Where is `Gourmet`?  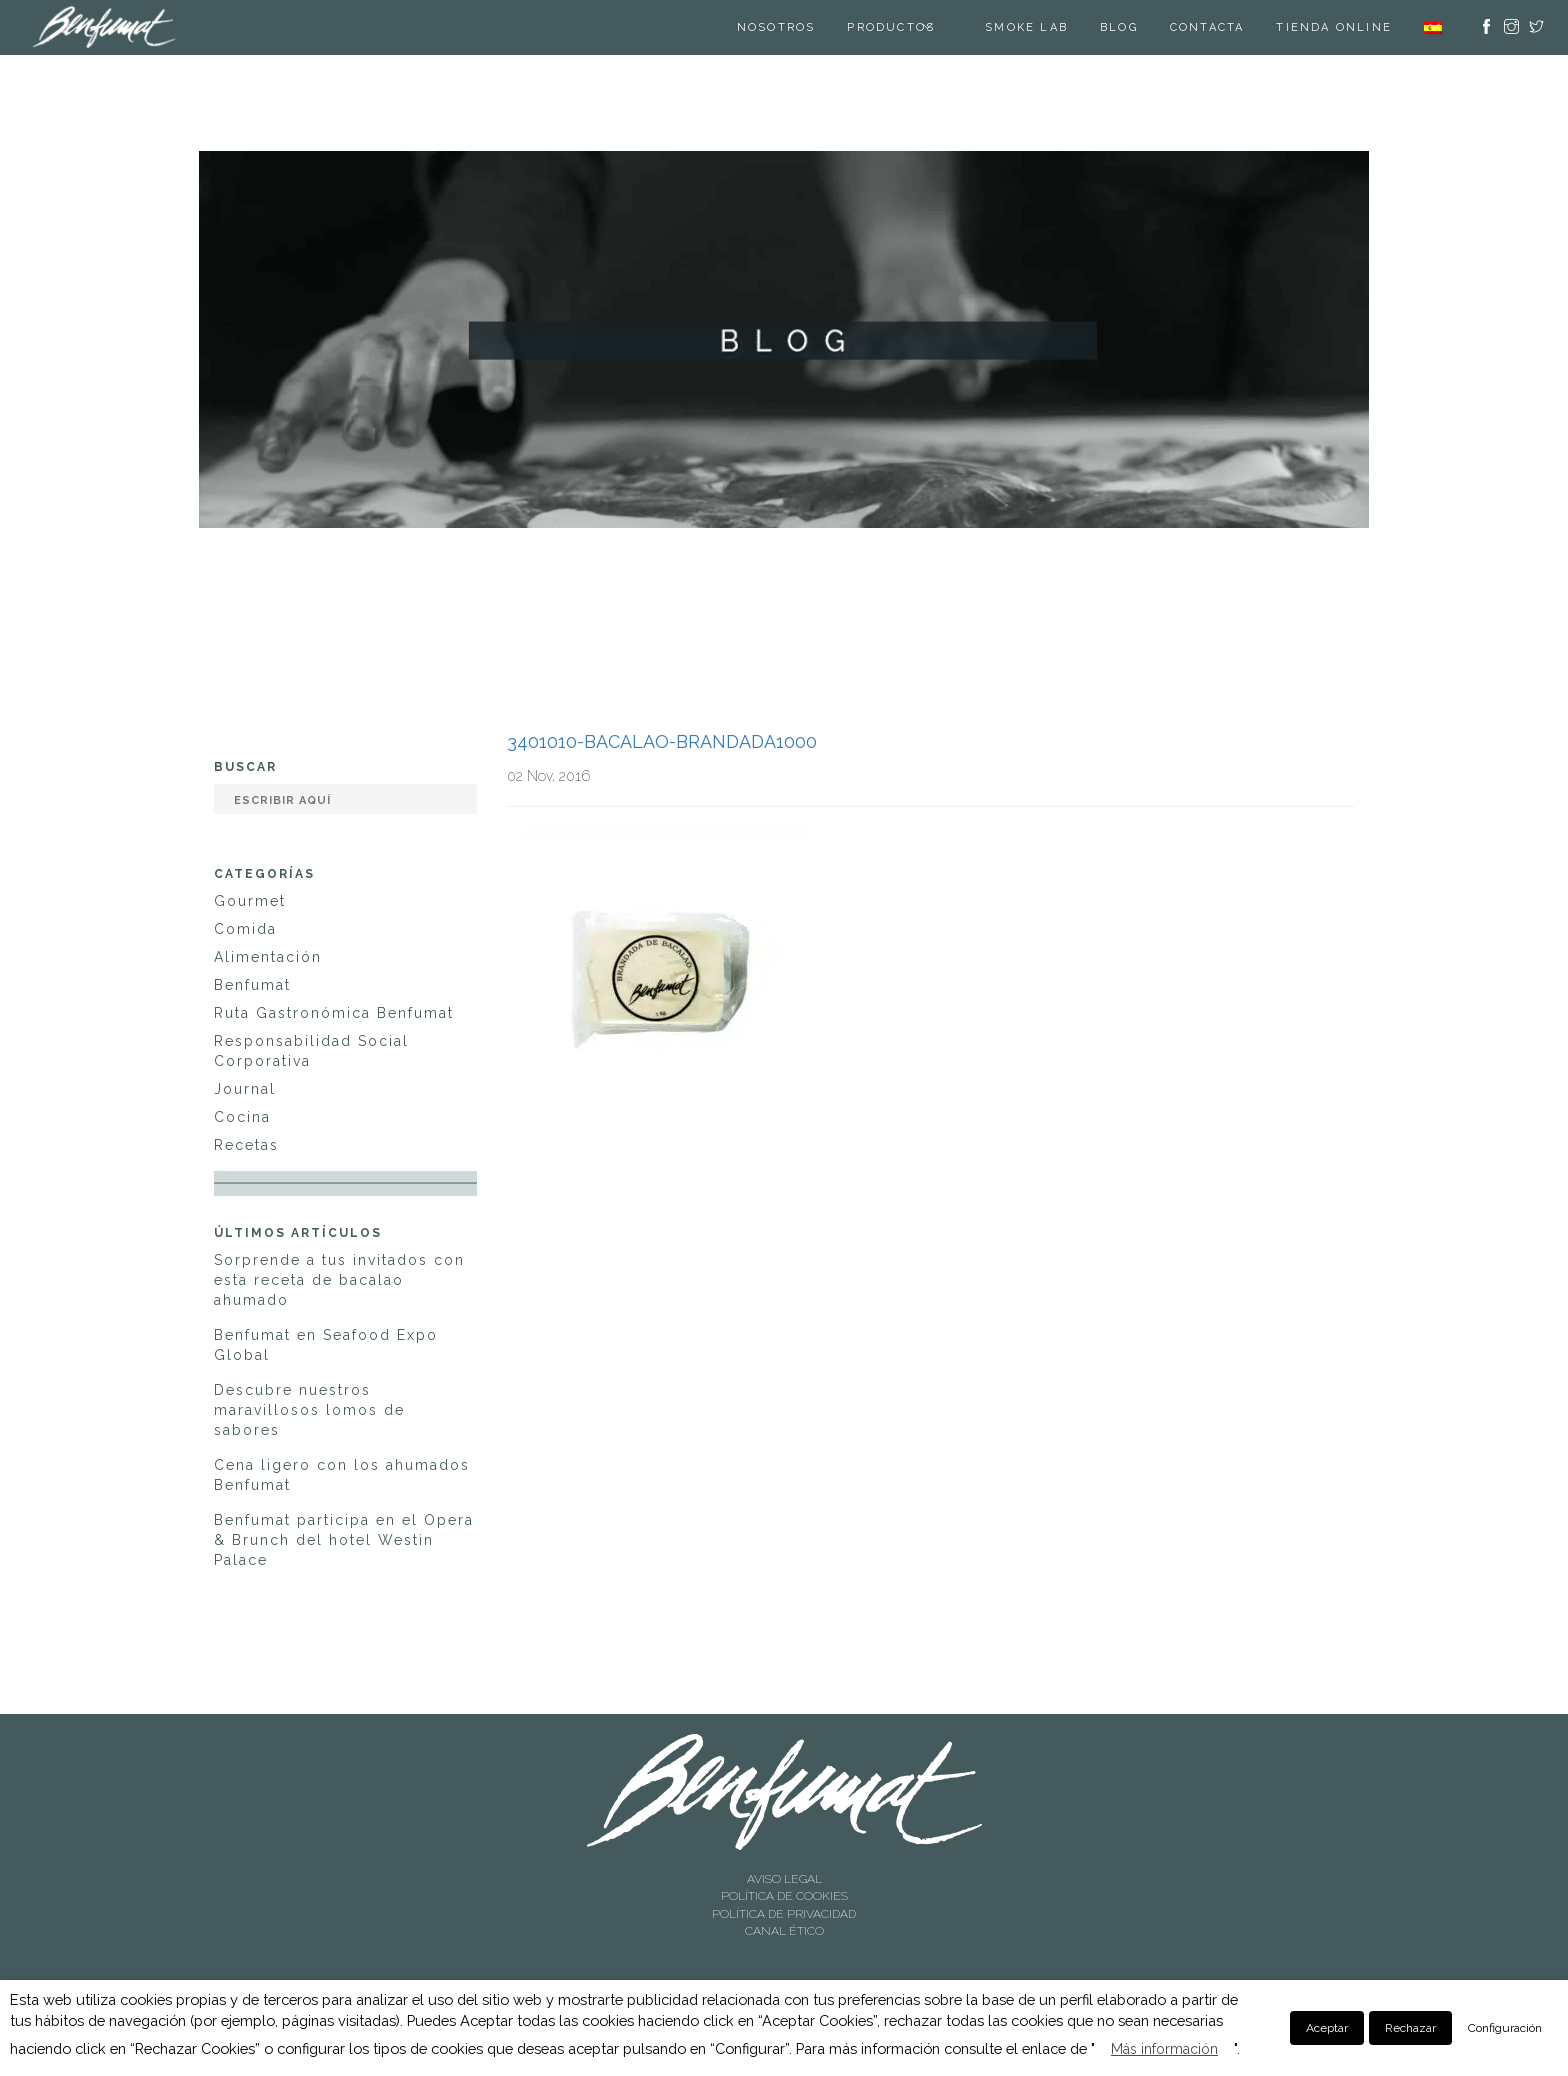 Gourmet is located at coordinates (250, 901).